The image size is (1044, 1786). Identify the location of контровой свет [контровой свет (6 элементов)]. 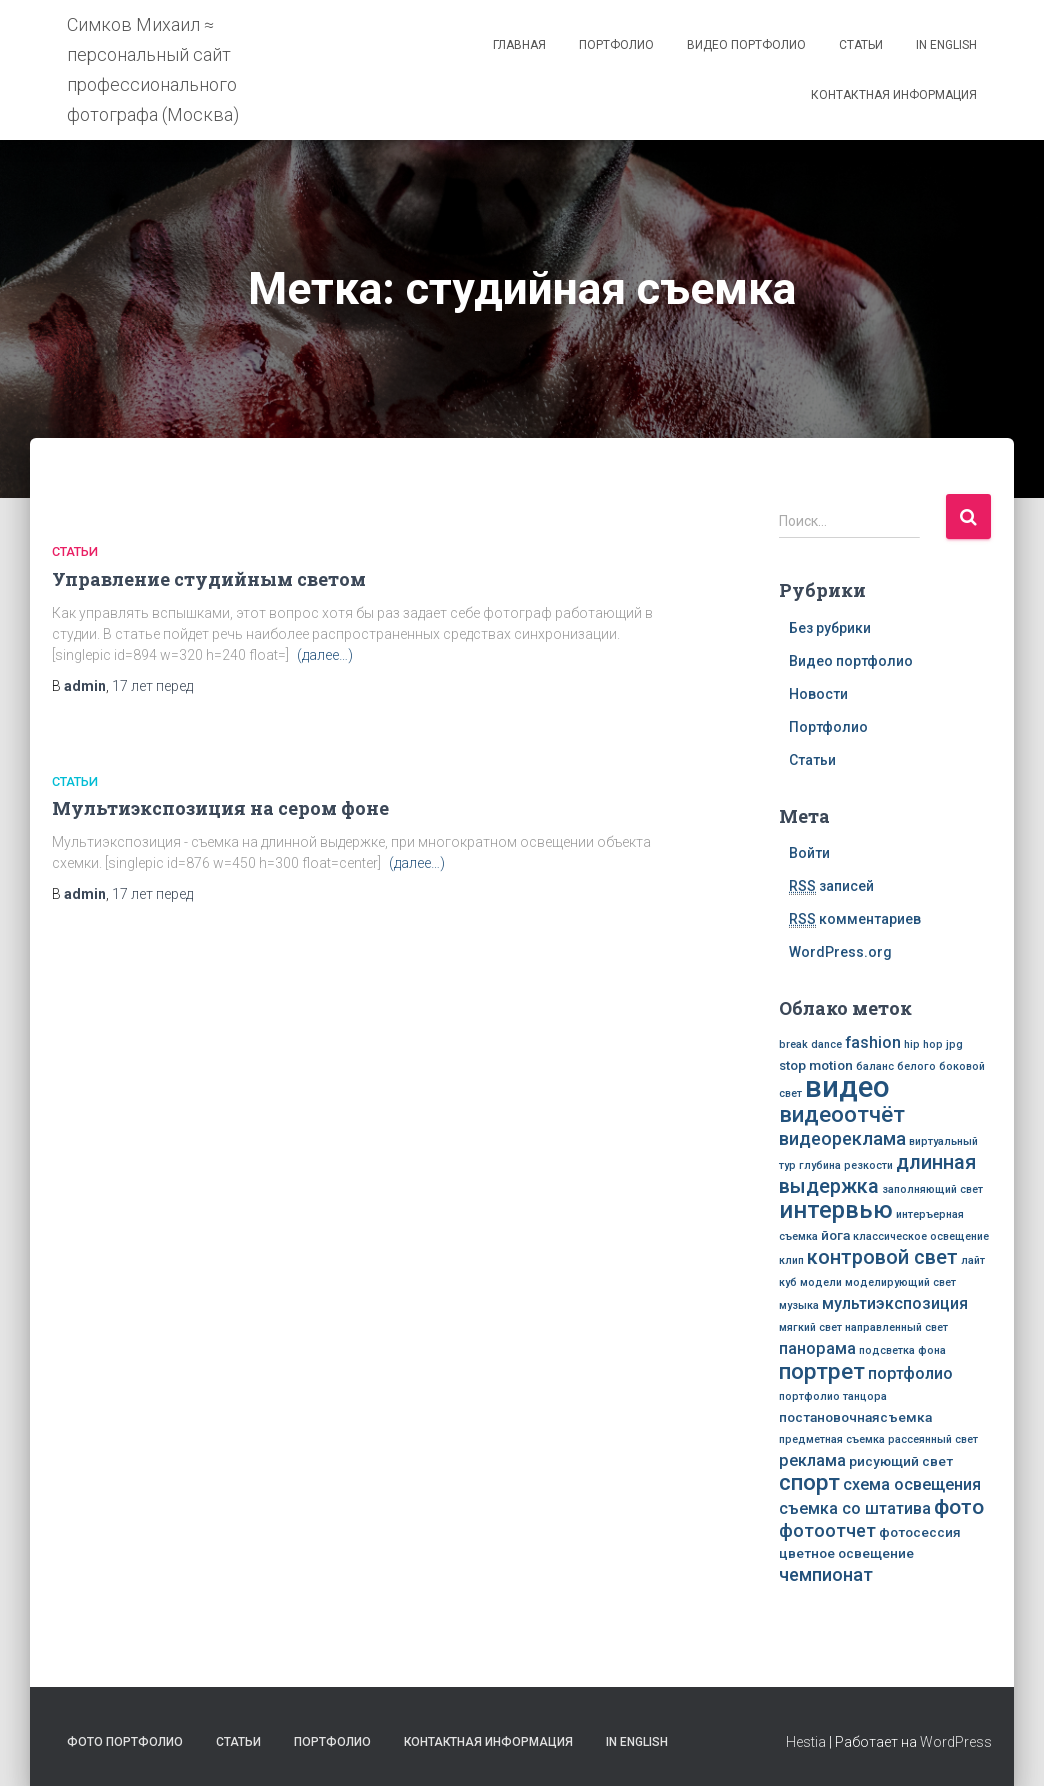
(882, 1257).